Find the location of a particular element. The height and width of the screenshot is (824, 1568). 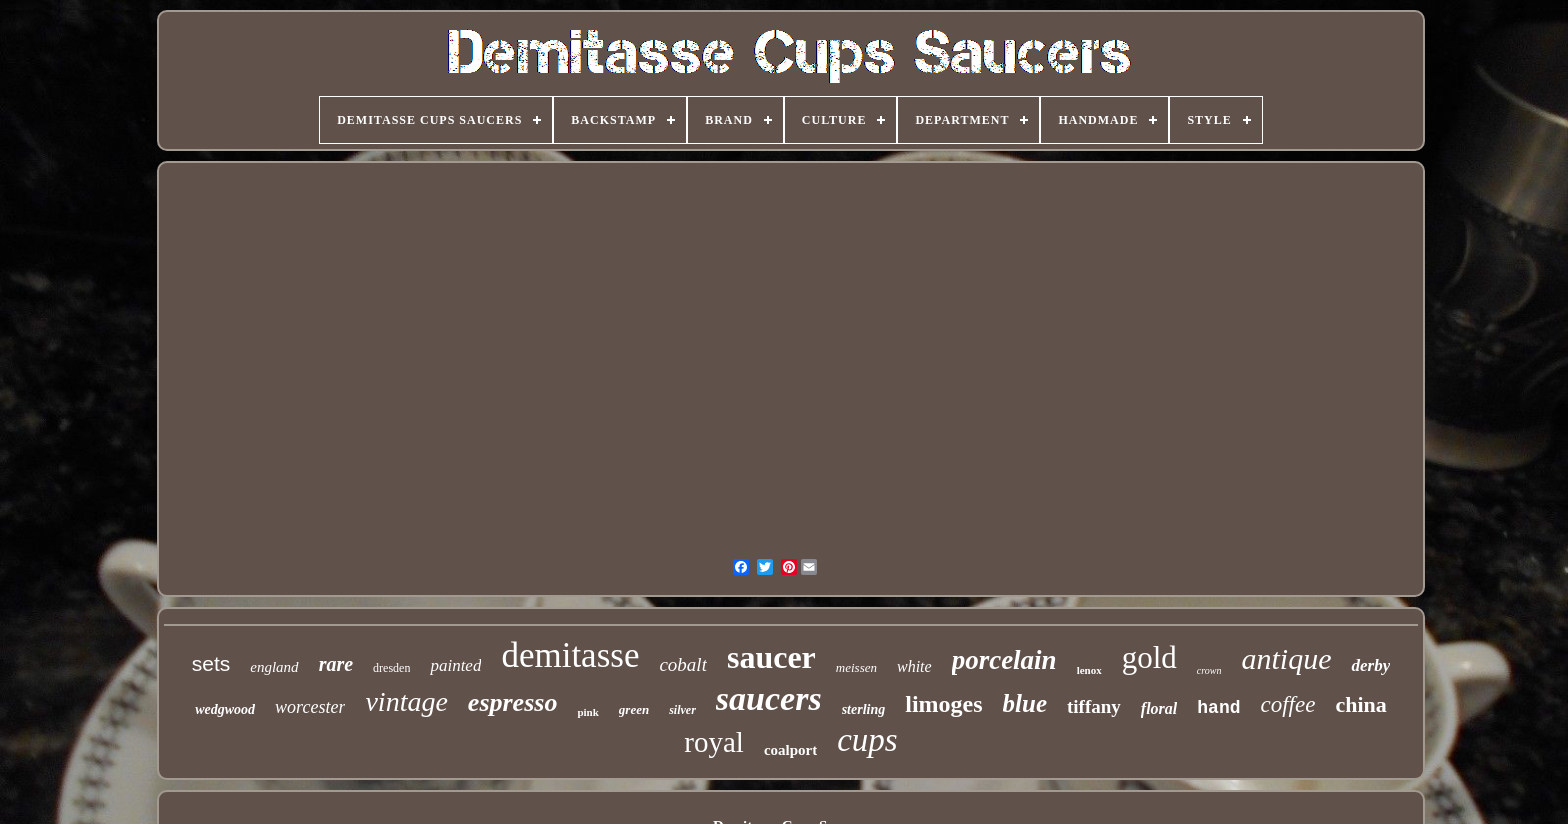

porcelain is located at coordinates (1004, 660).